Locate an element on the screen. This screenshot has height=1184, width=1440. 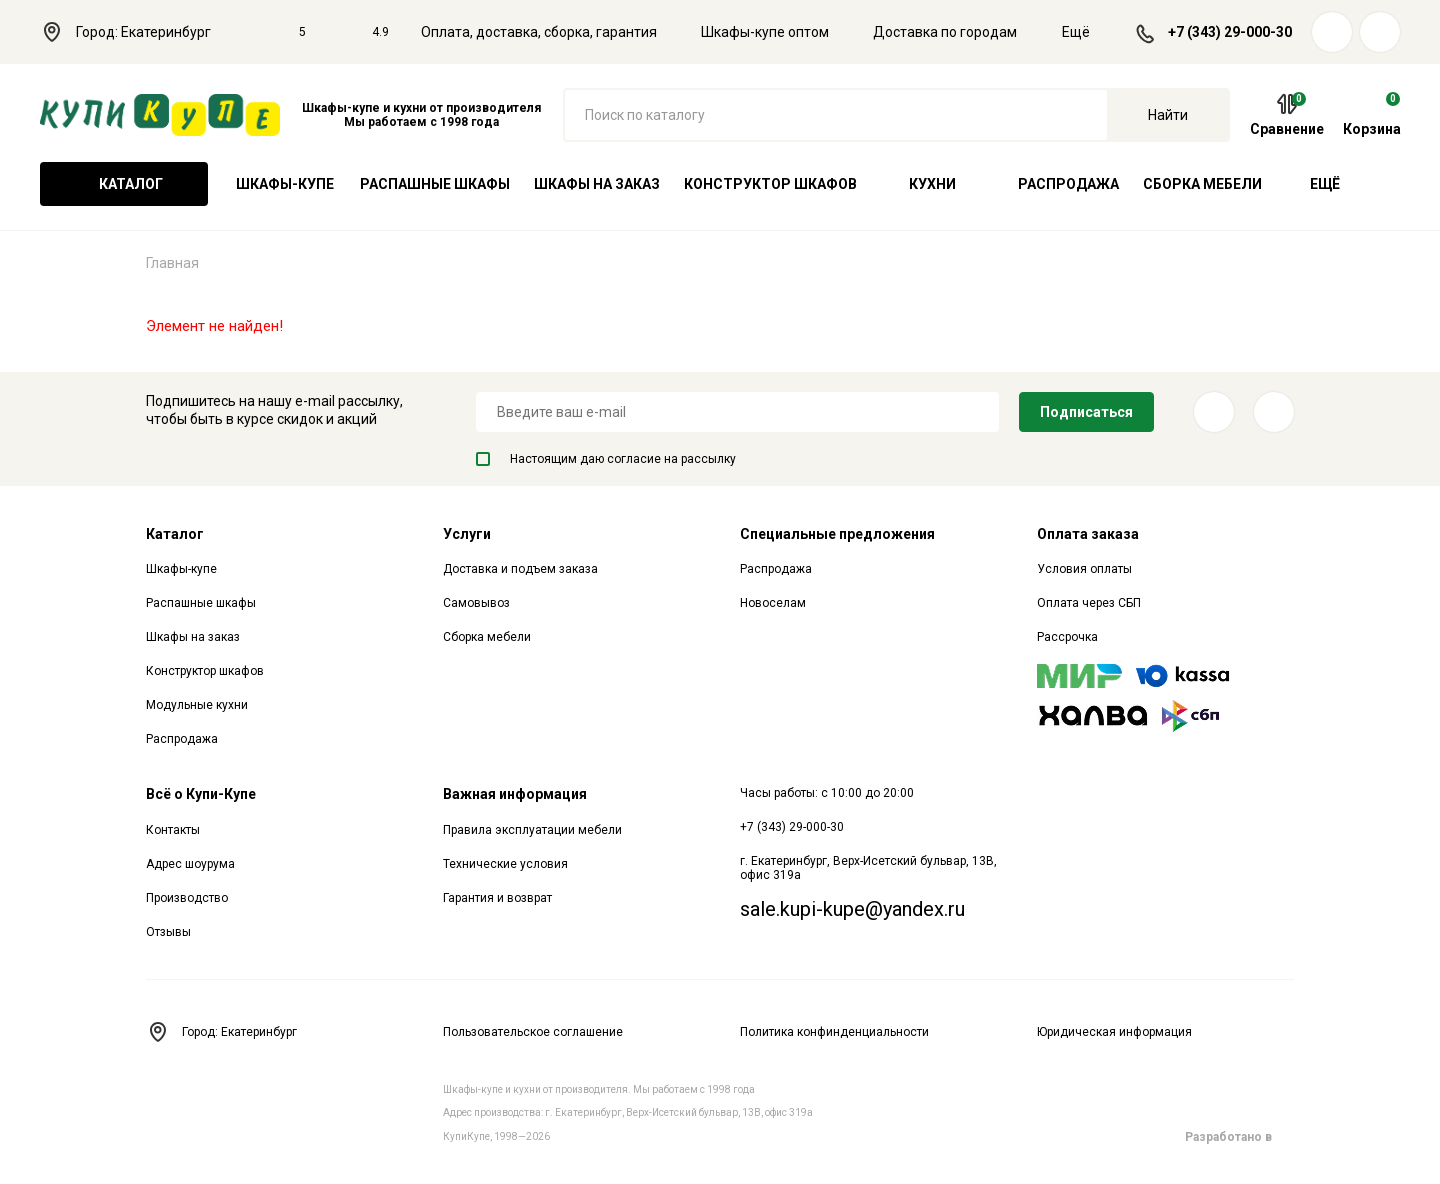
Шкафы на заказ is located at coordinates (597, 184).